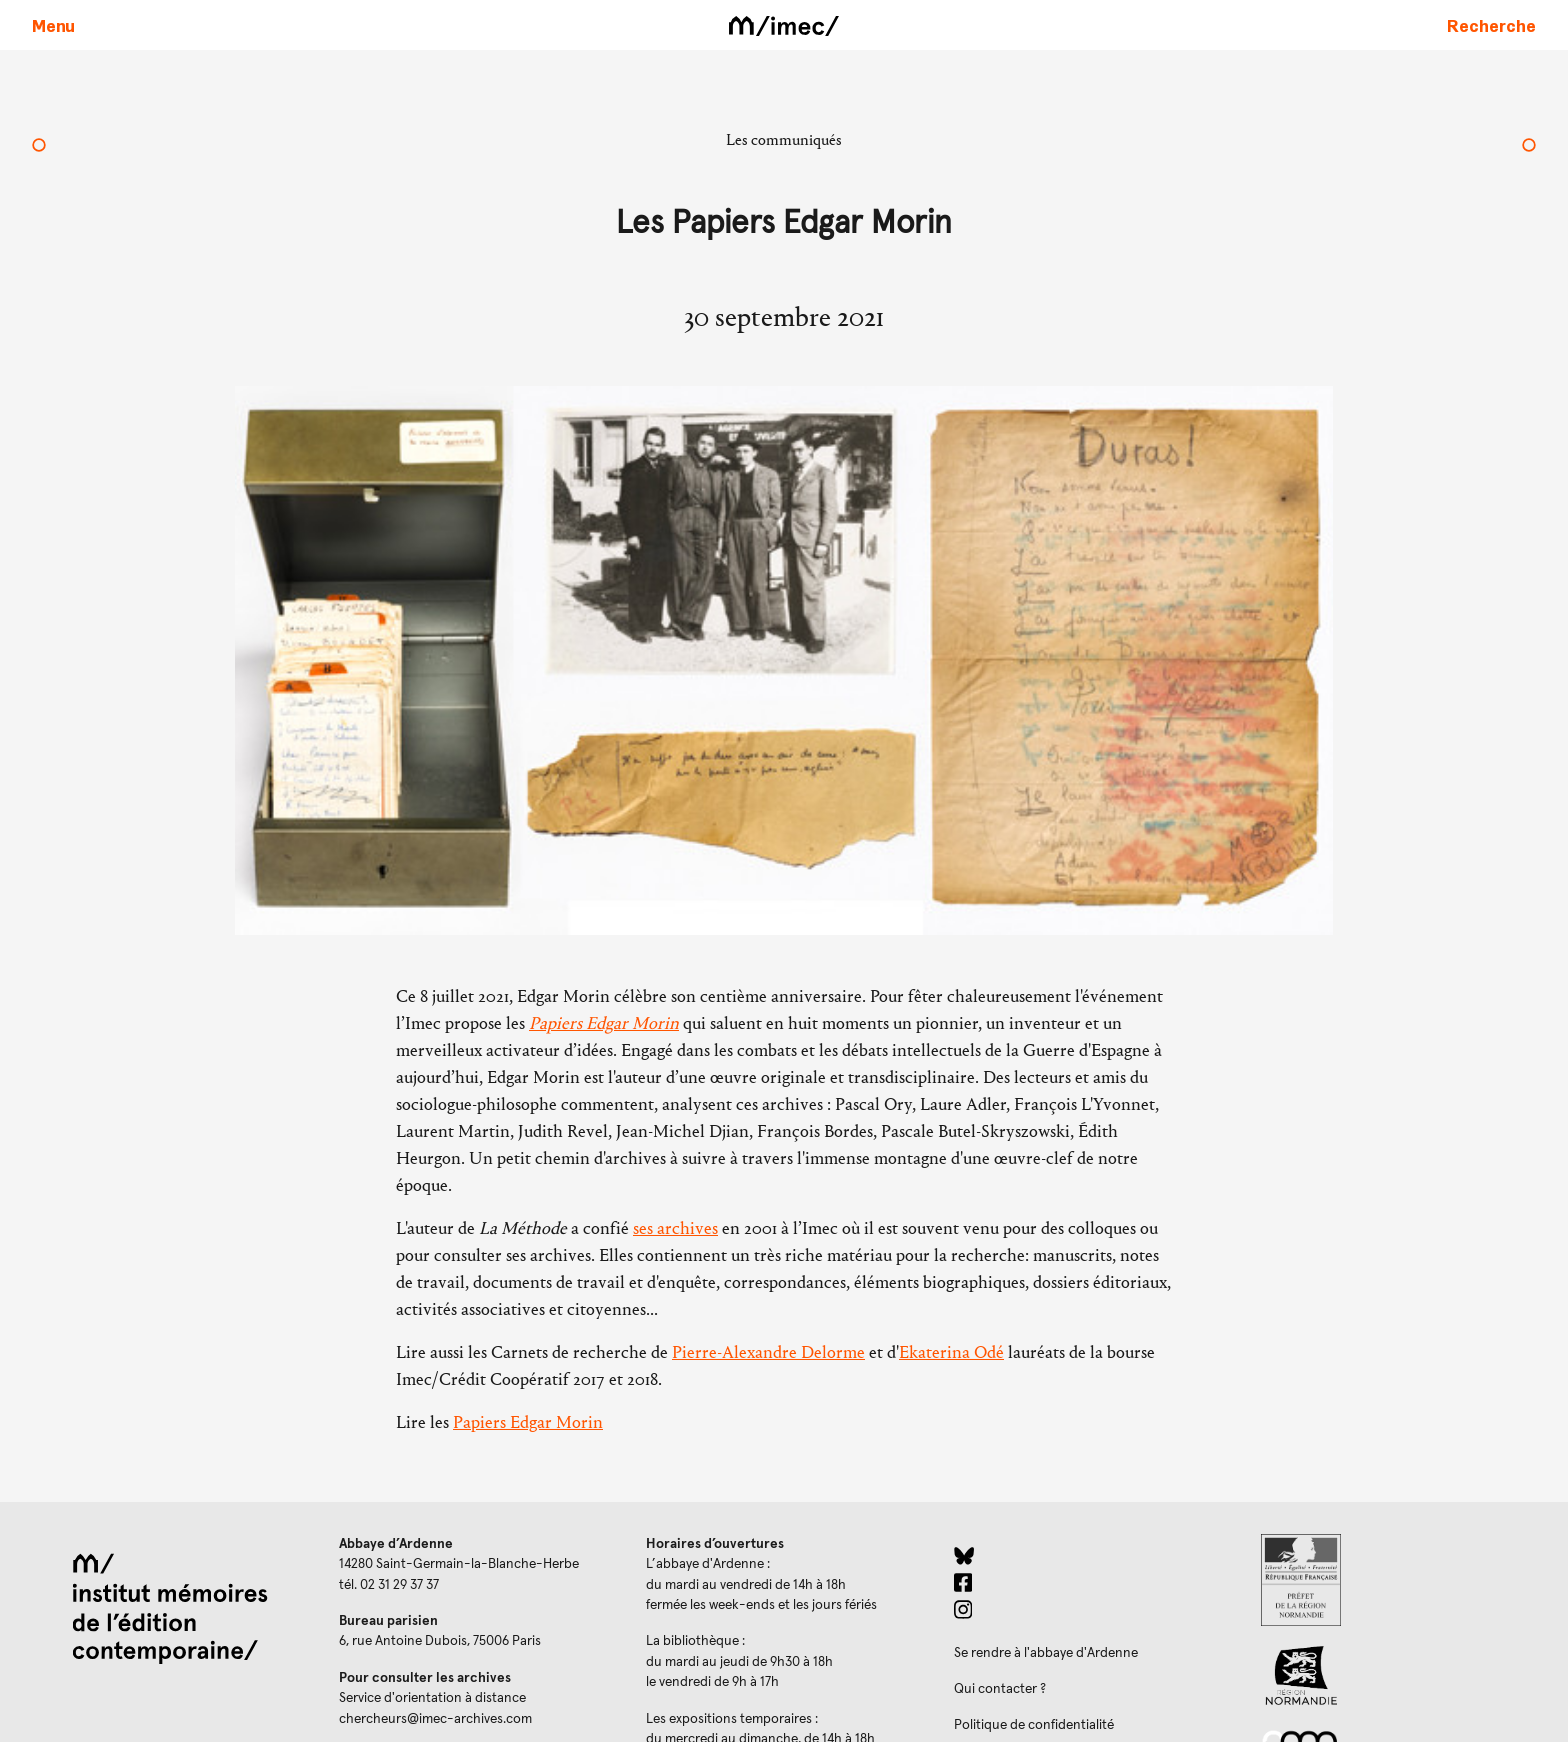  What do you see at coordinates (1398, 1580) in the screenshot?
I see `[Prefecture de Normandie (ouverture dans un nouvel onglet)]` at bounding box center [1398, 1580].